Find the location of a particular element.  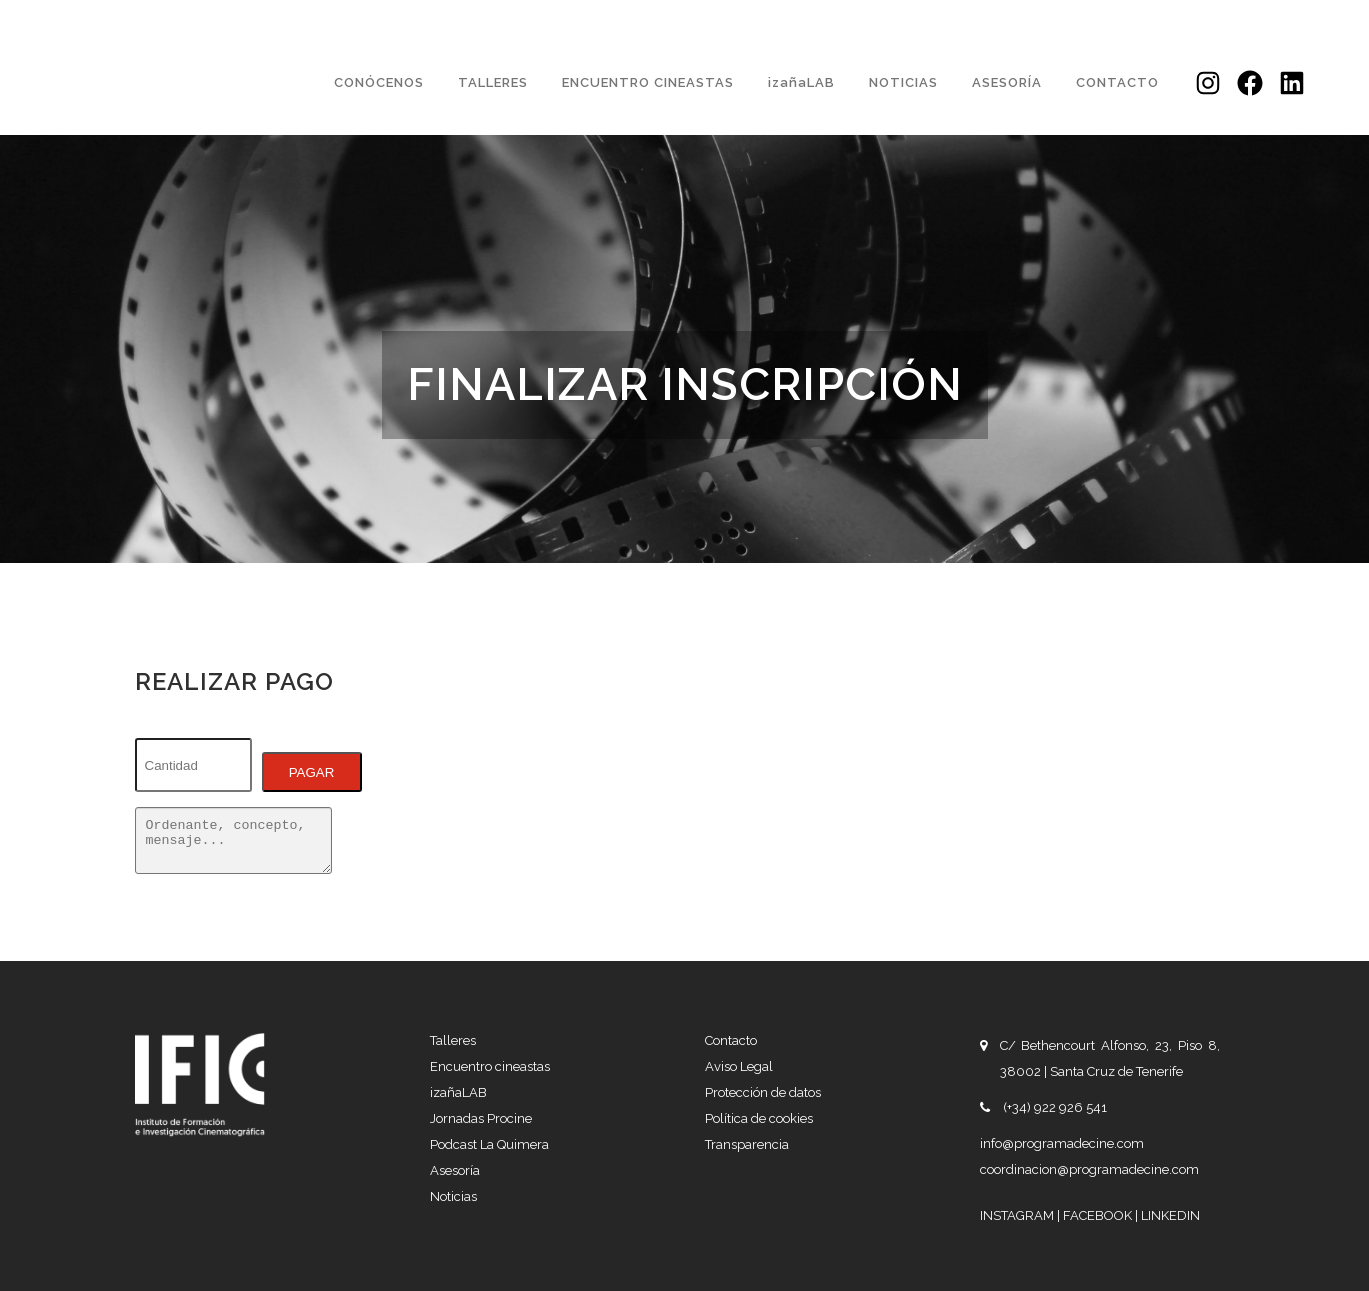

info@programadecine.com is located at coordinates (1062, 1143).